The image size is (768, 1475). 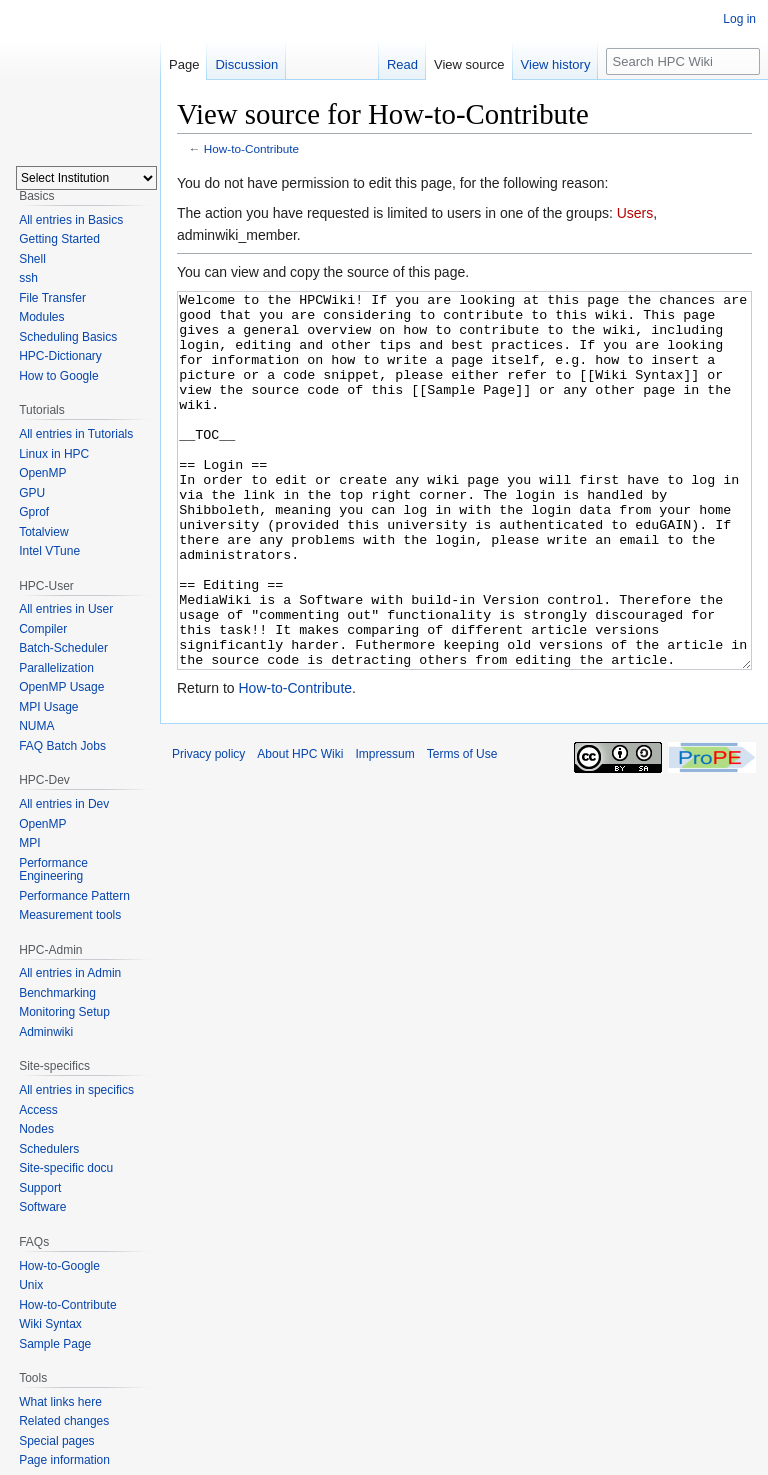 I want to click on Performance Pattern, so click(x=74, y=896).